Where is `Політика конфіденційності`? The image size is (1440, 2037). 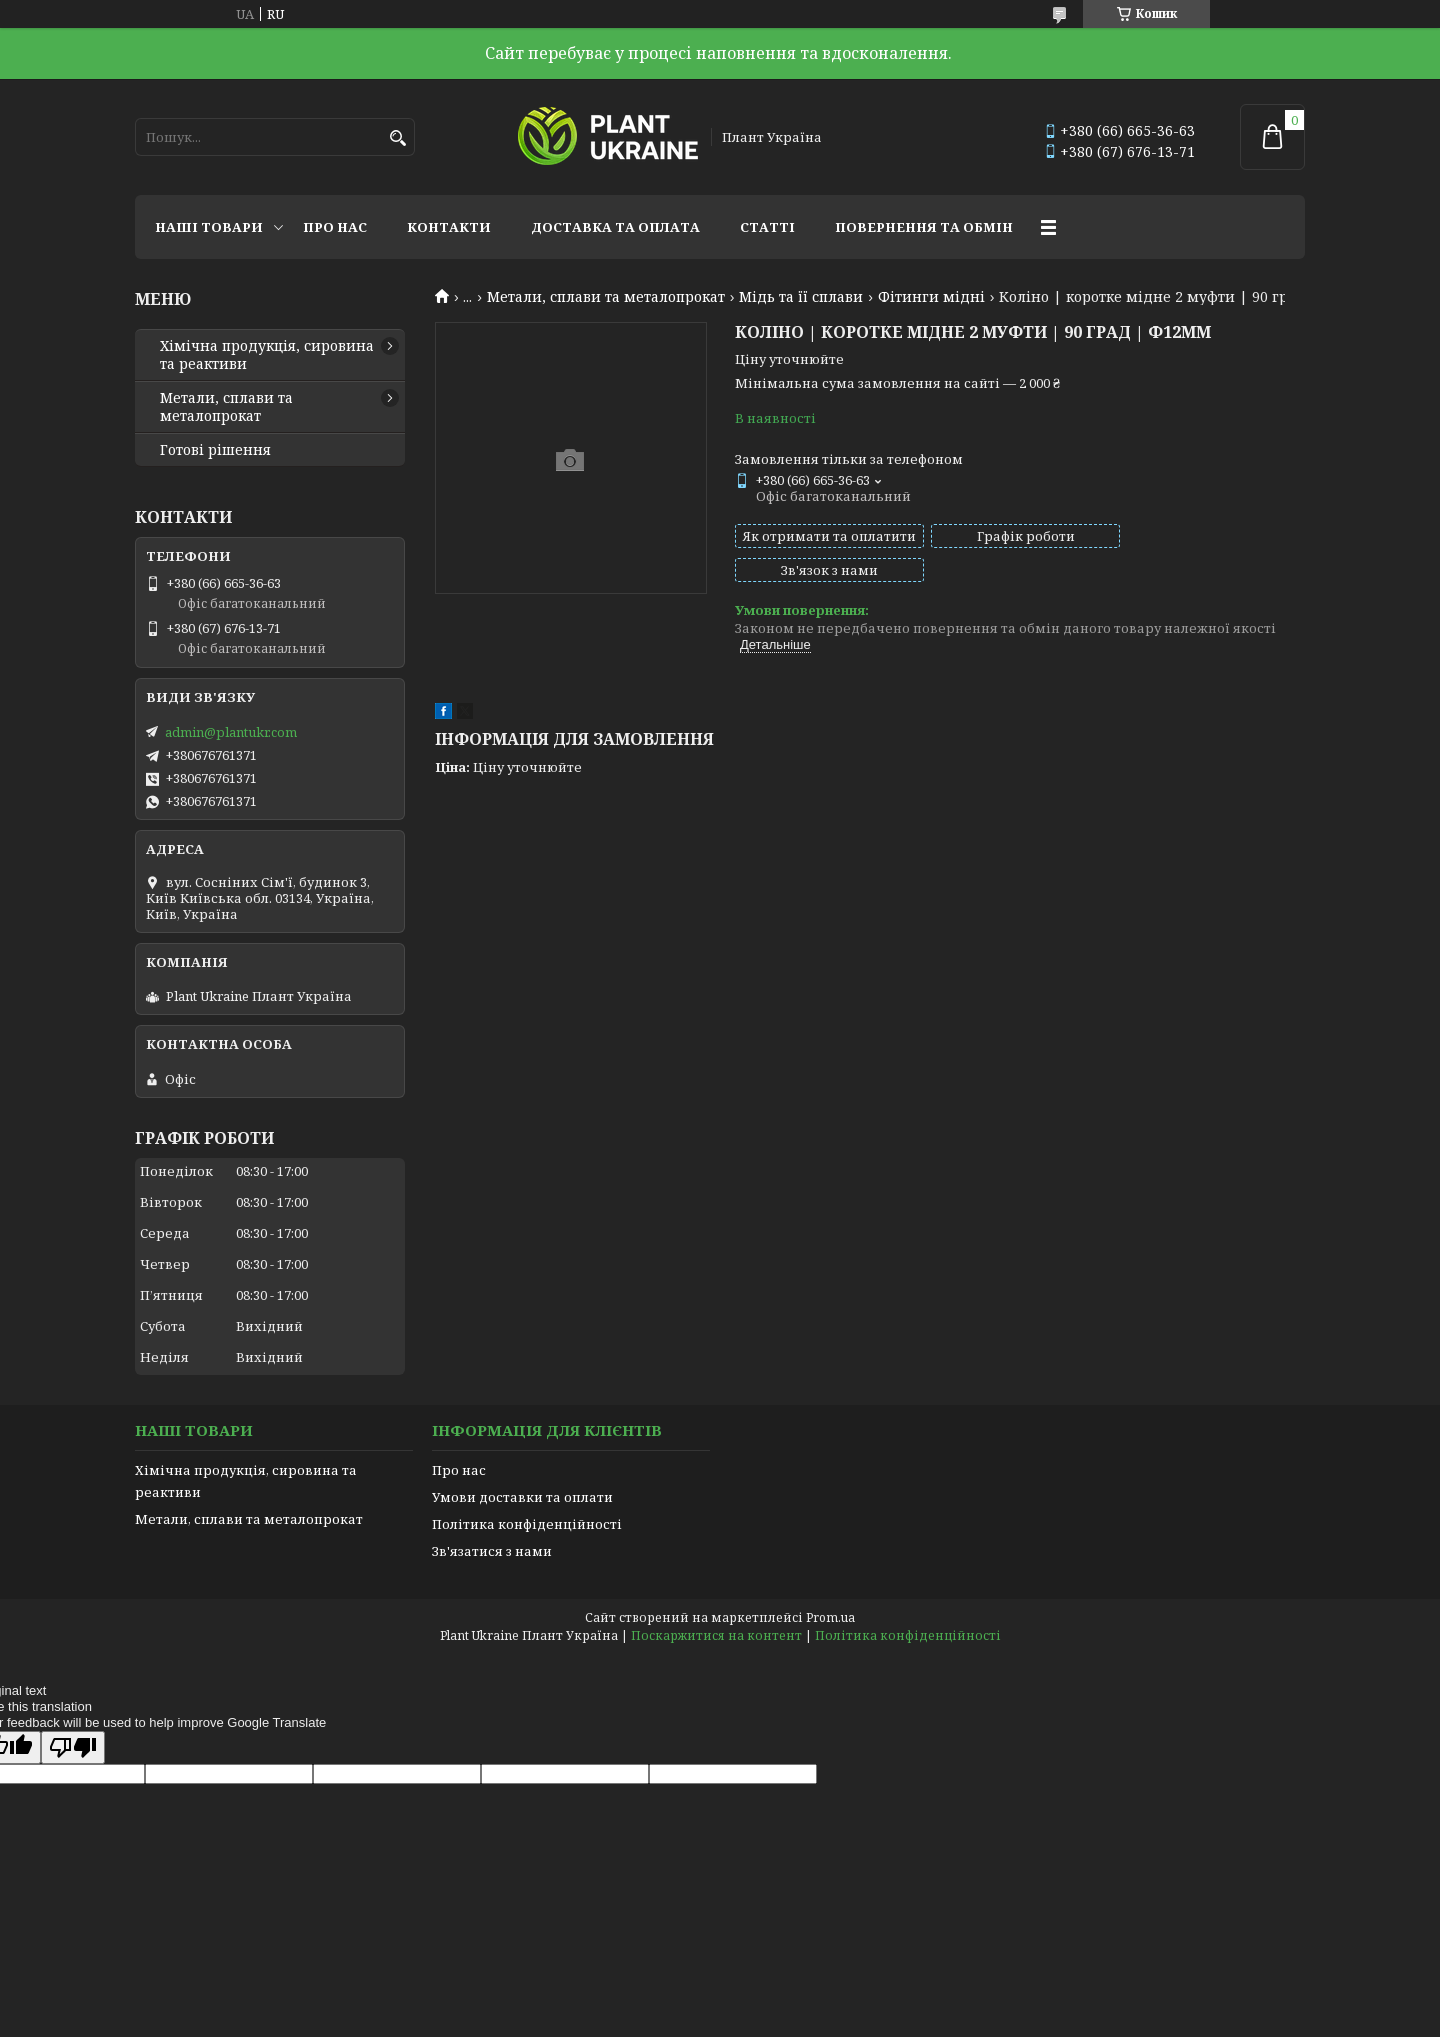 Політика конфіденційності is located at coordinates (527, 1524).